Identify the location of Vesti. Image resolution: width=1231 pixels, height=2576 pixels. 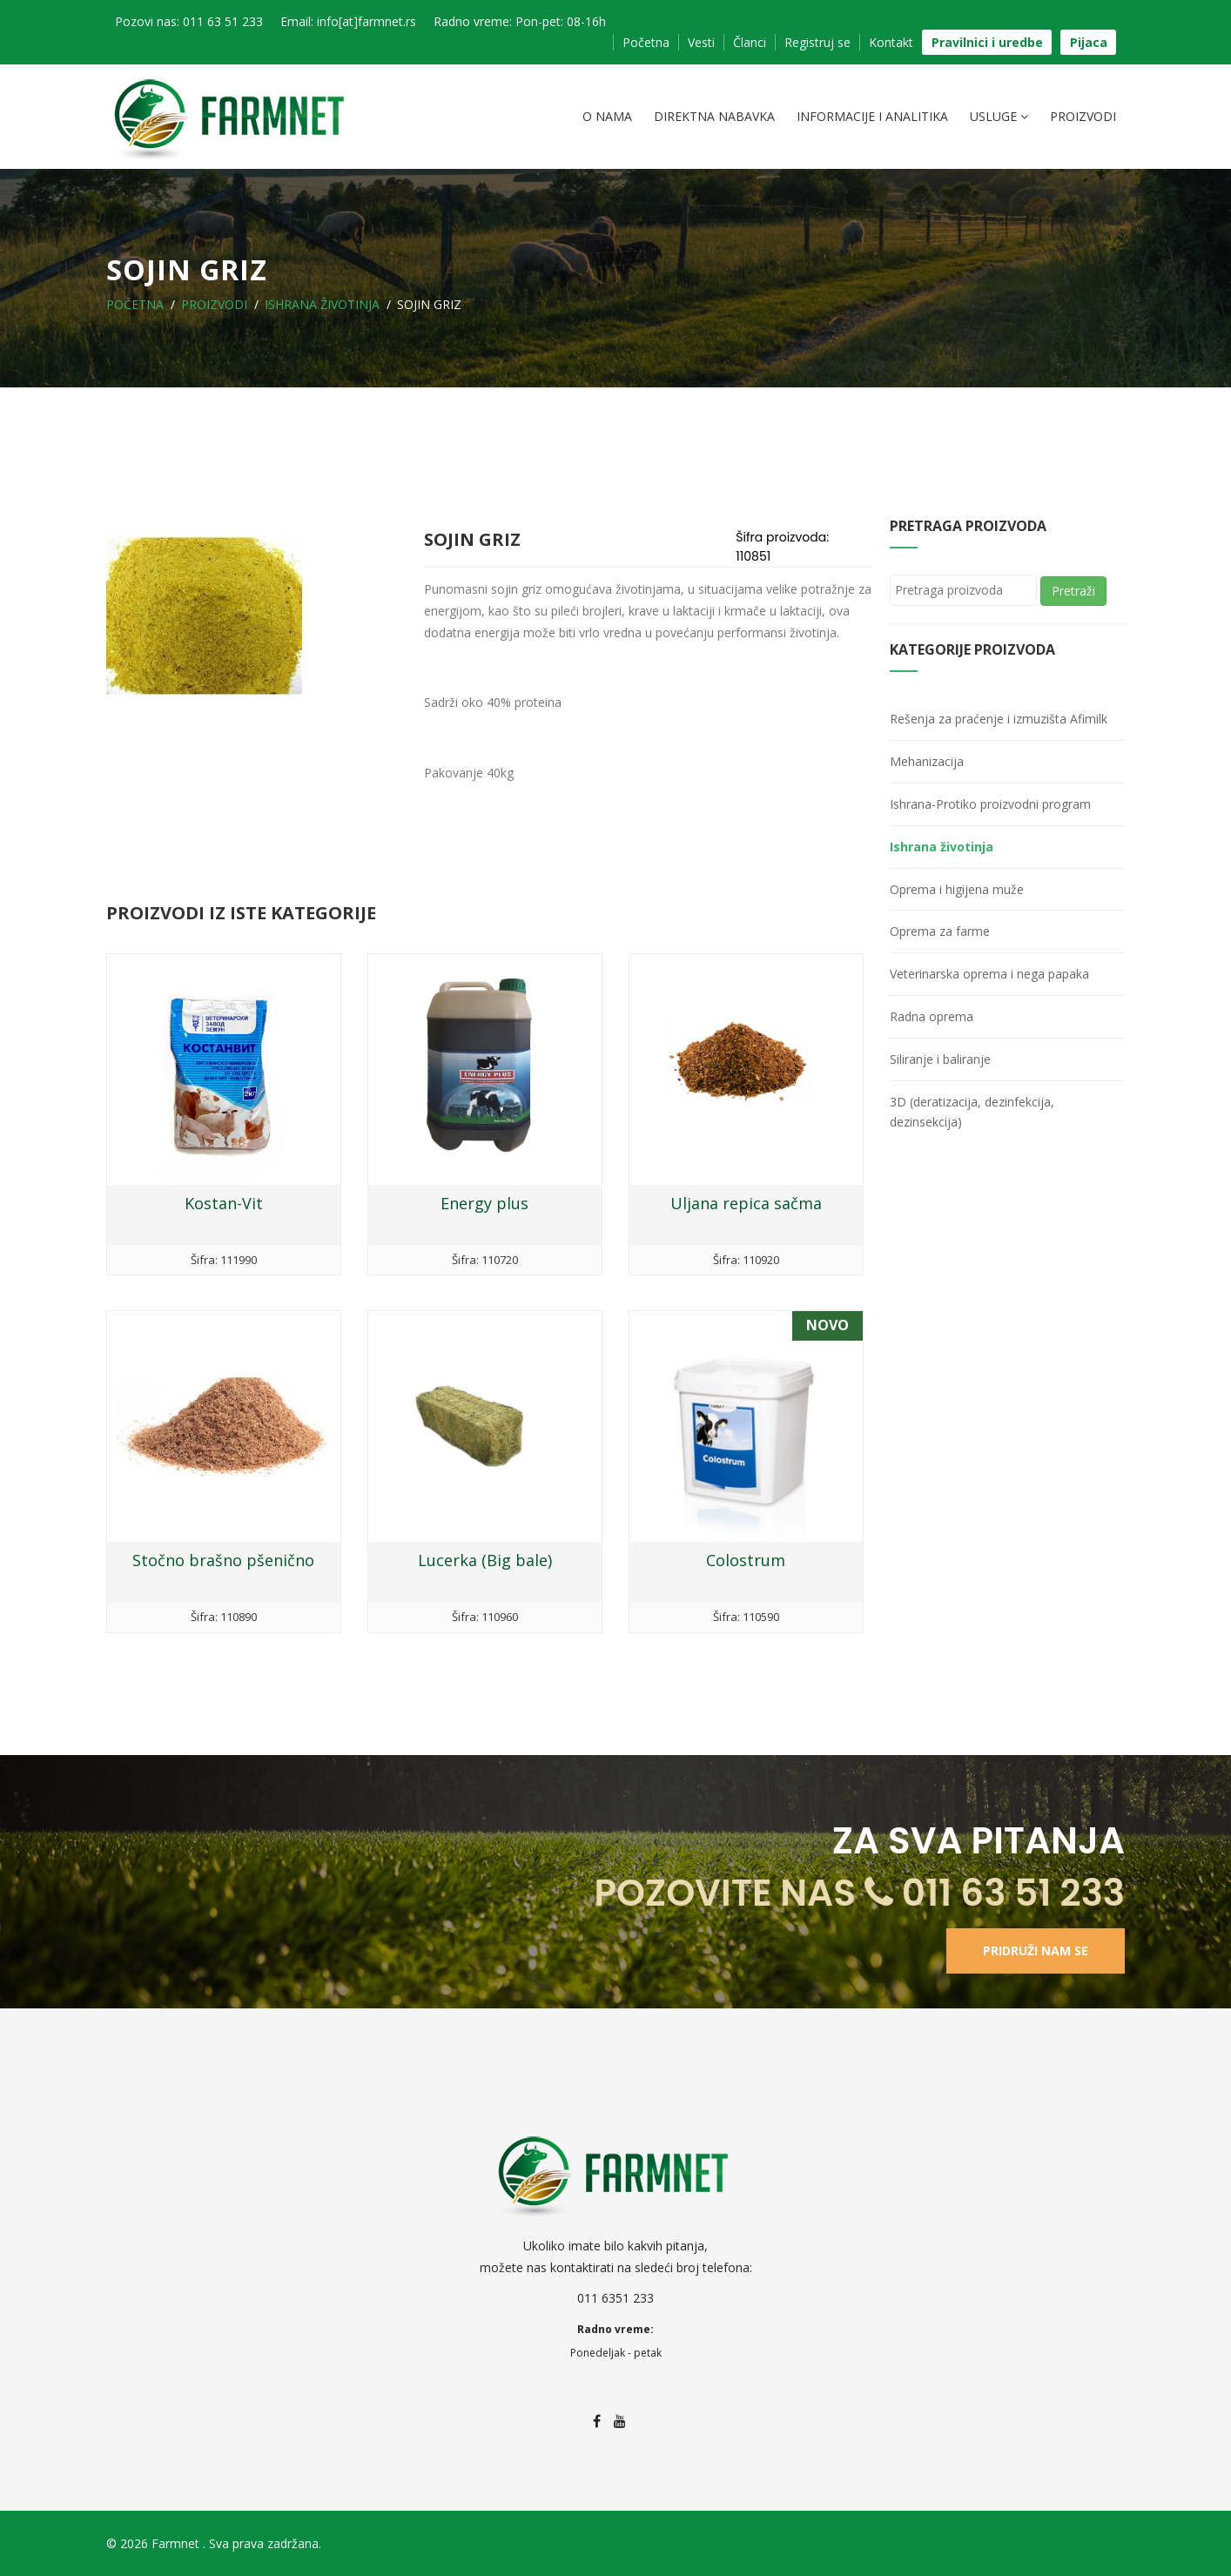
(701, 42).